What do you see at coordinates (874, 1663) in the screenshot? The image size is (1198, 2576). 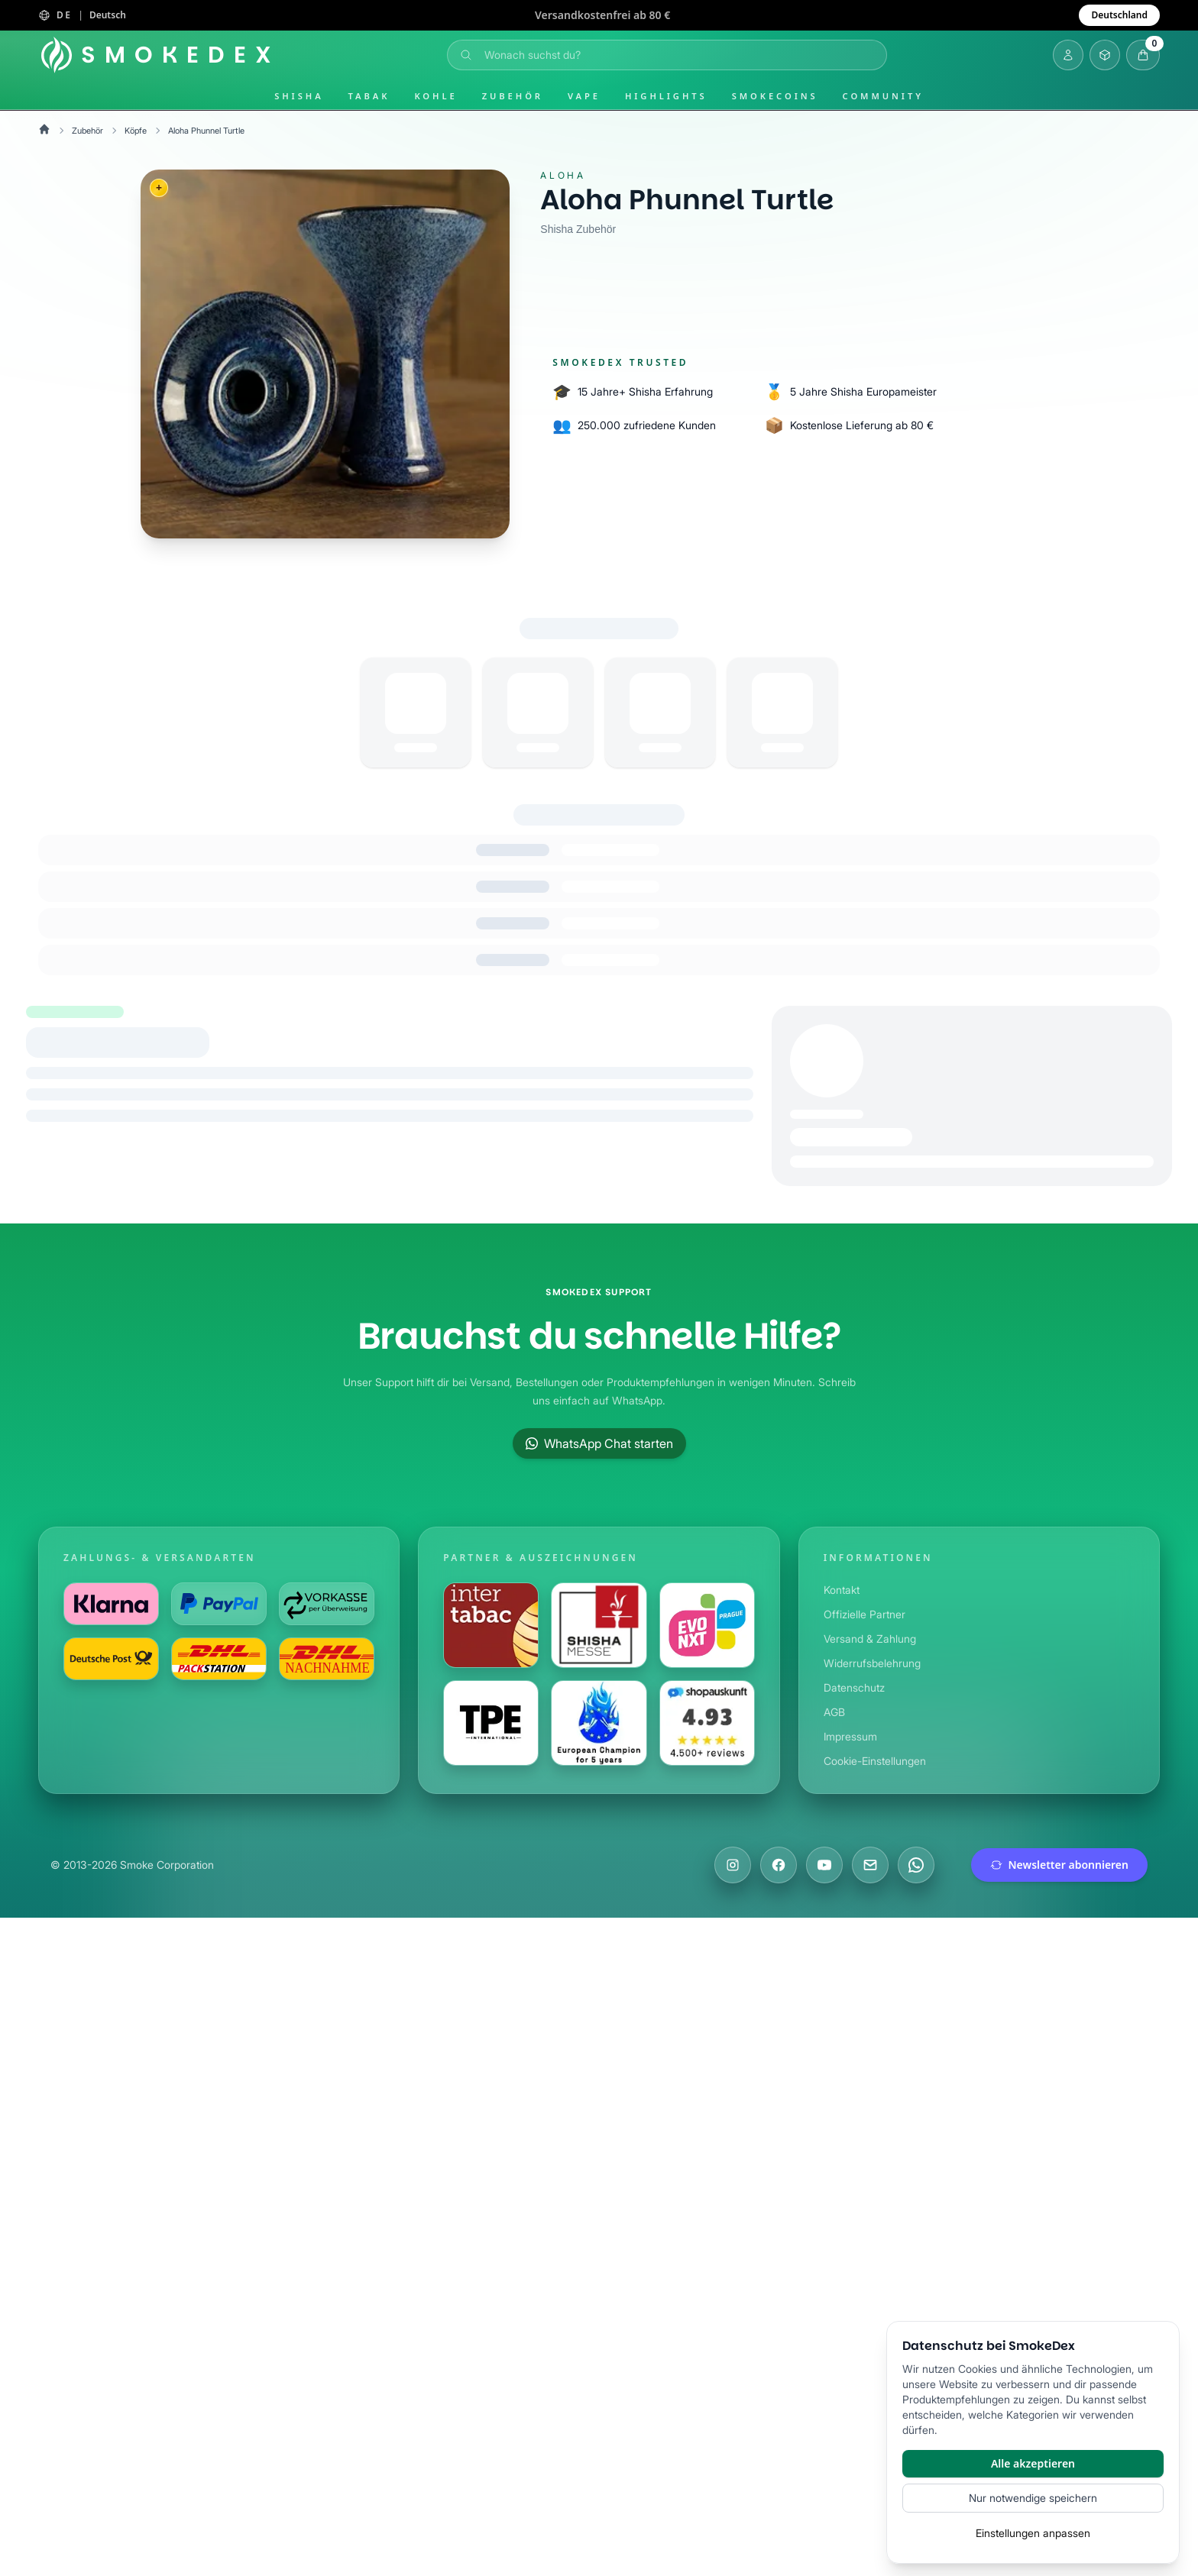 I see `Widerrufsbelehrung` at bounding box center [874, 1663].